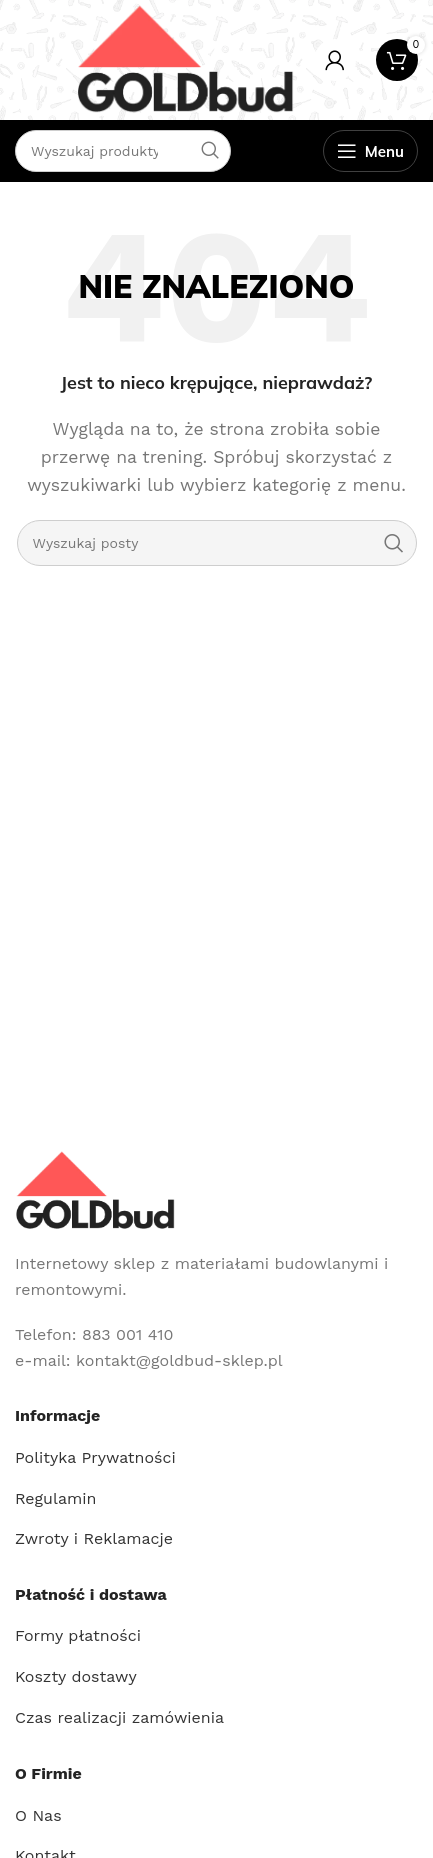 The image size is (433, 1858). I want to click on Formy płatności, so click(78, 1635).